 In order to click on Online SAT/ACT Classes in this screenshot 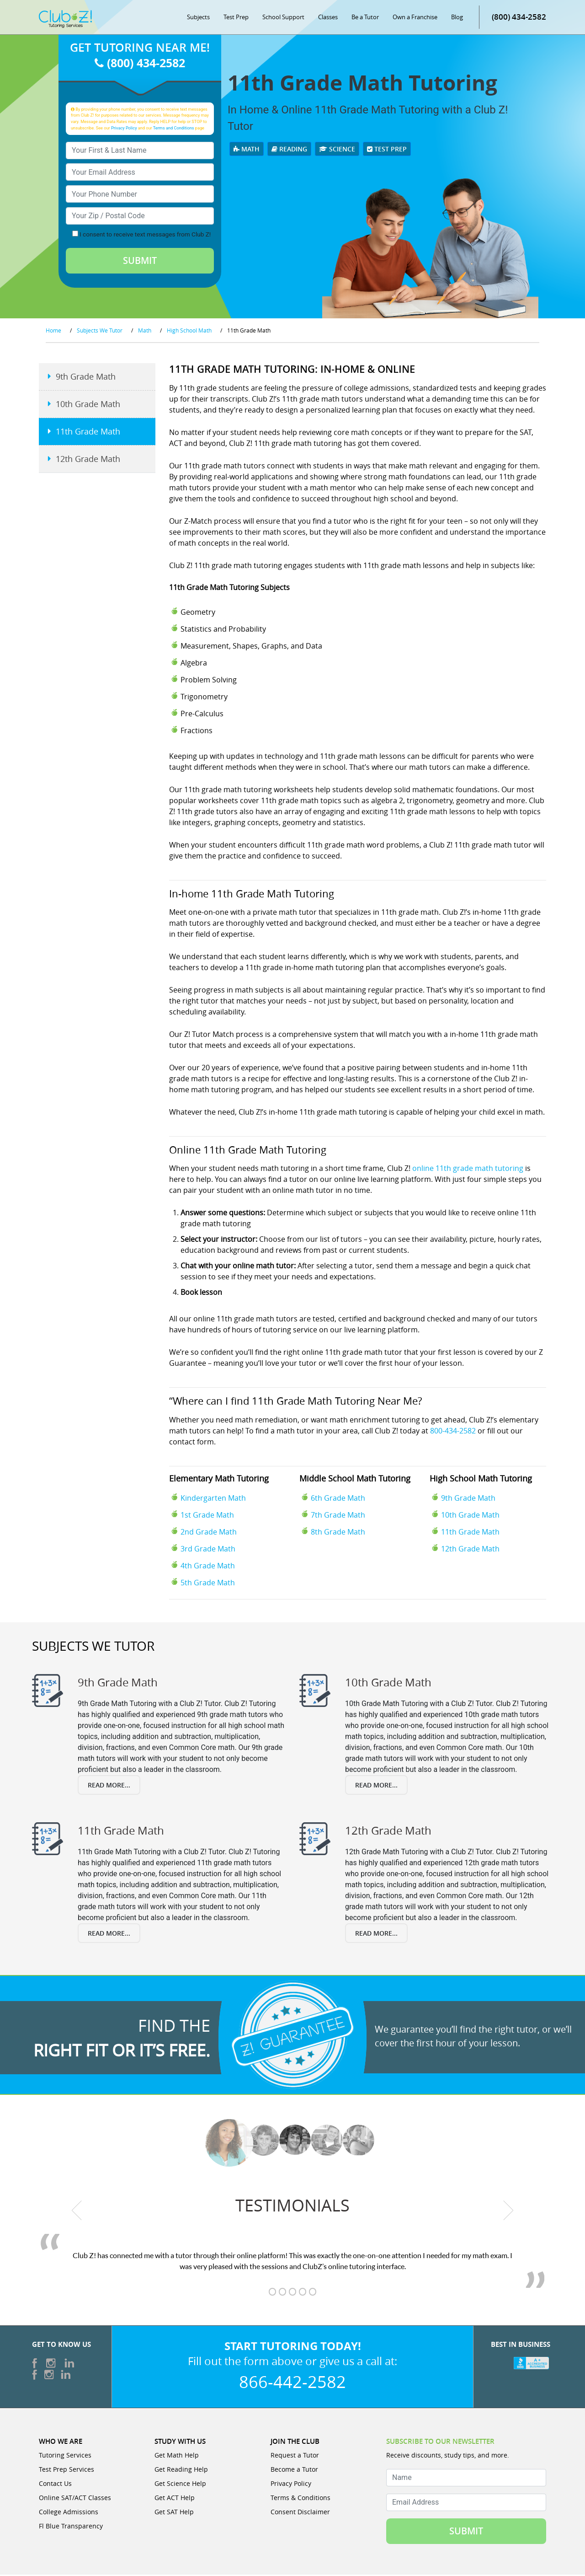, I will do `click(75, 2499)`.